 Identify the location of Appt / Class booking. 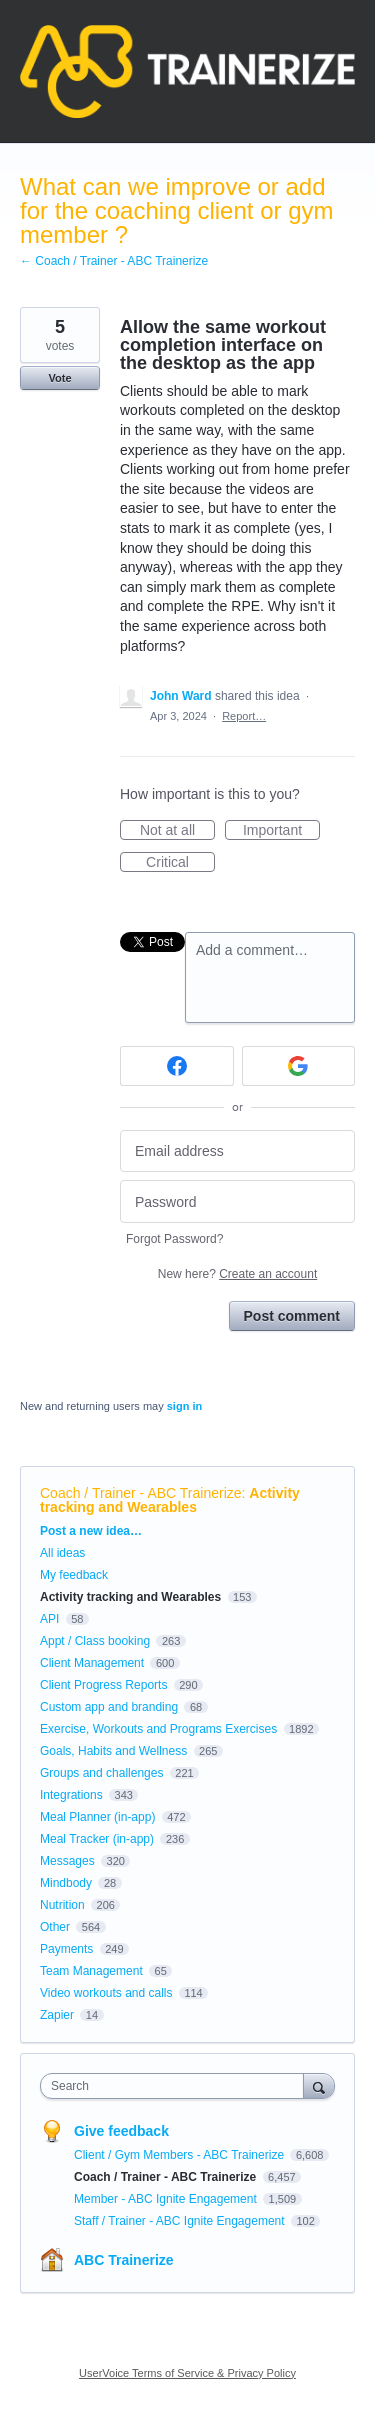
(95, 1641).